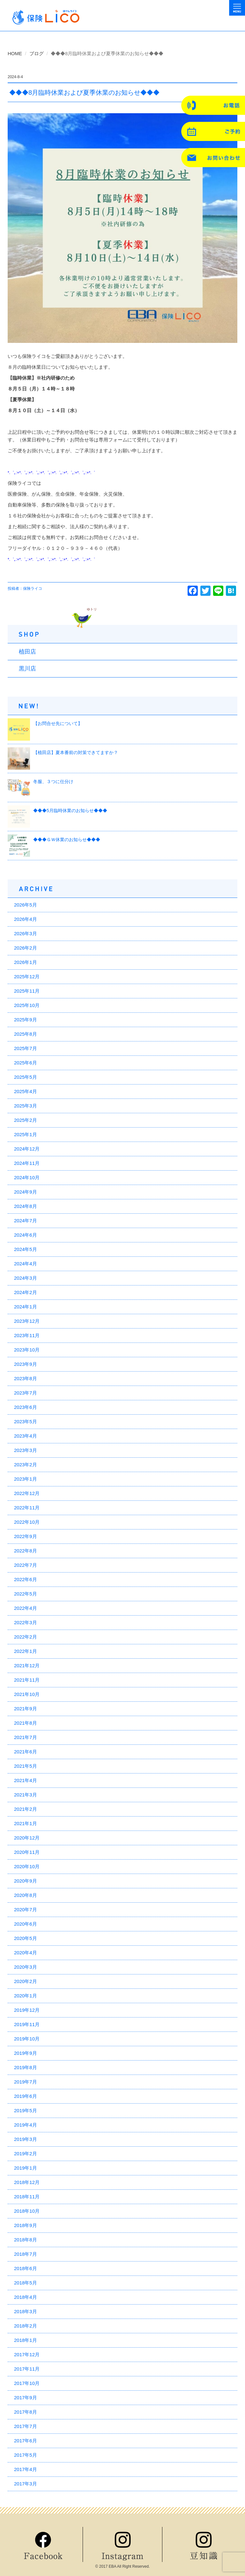  What do you see at coordinates (25, 1062) in the screenshot?
I see `2025年6月` at bounding box center [25, 1062].